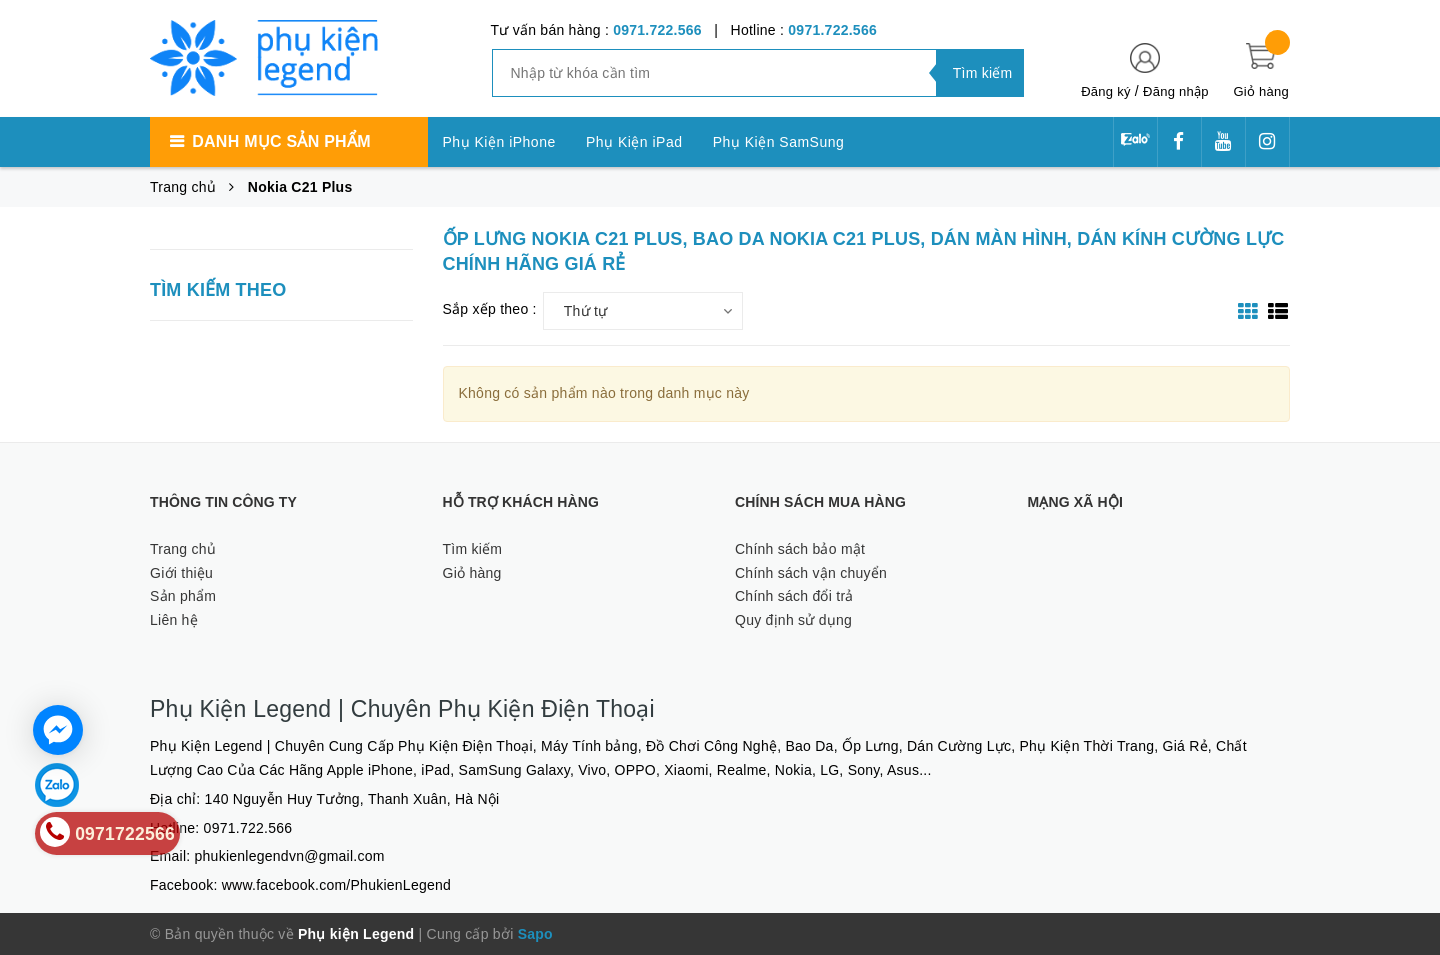 This screenshot has width=1440, height=955. What do you see at coordinates (657, 30) in the screenshot?
I see `0971.722.566` at bounding box center [657, 30].